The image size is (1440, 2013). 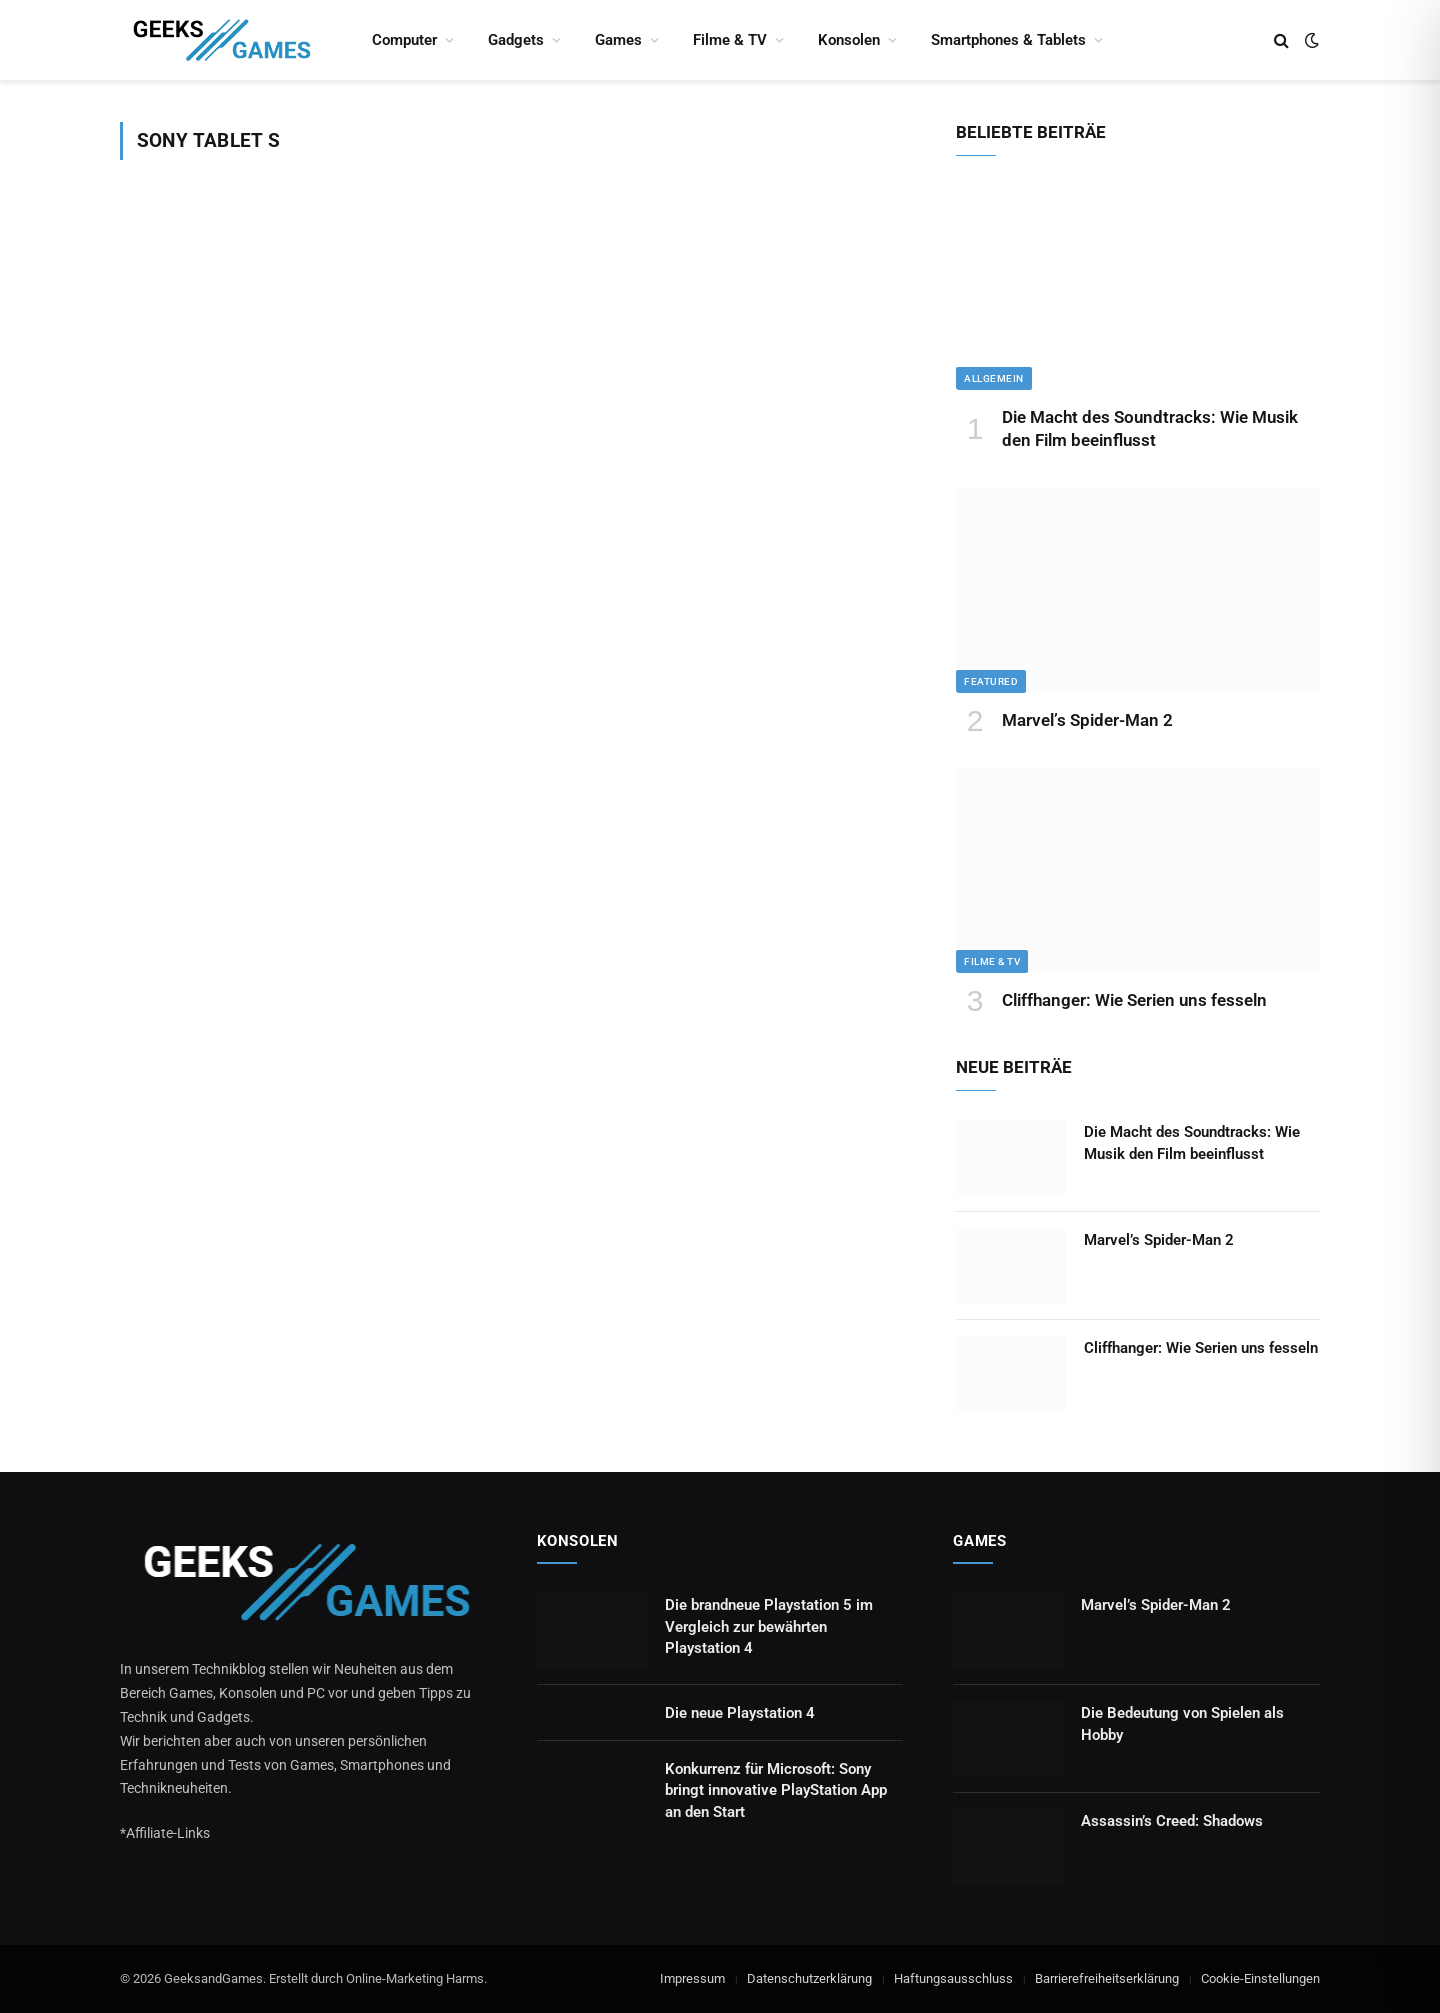 I want to click on Smartphones & Tablets, so click(x=1008, y=40).